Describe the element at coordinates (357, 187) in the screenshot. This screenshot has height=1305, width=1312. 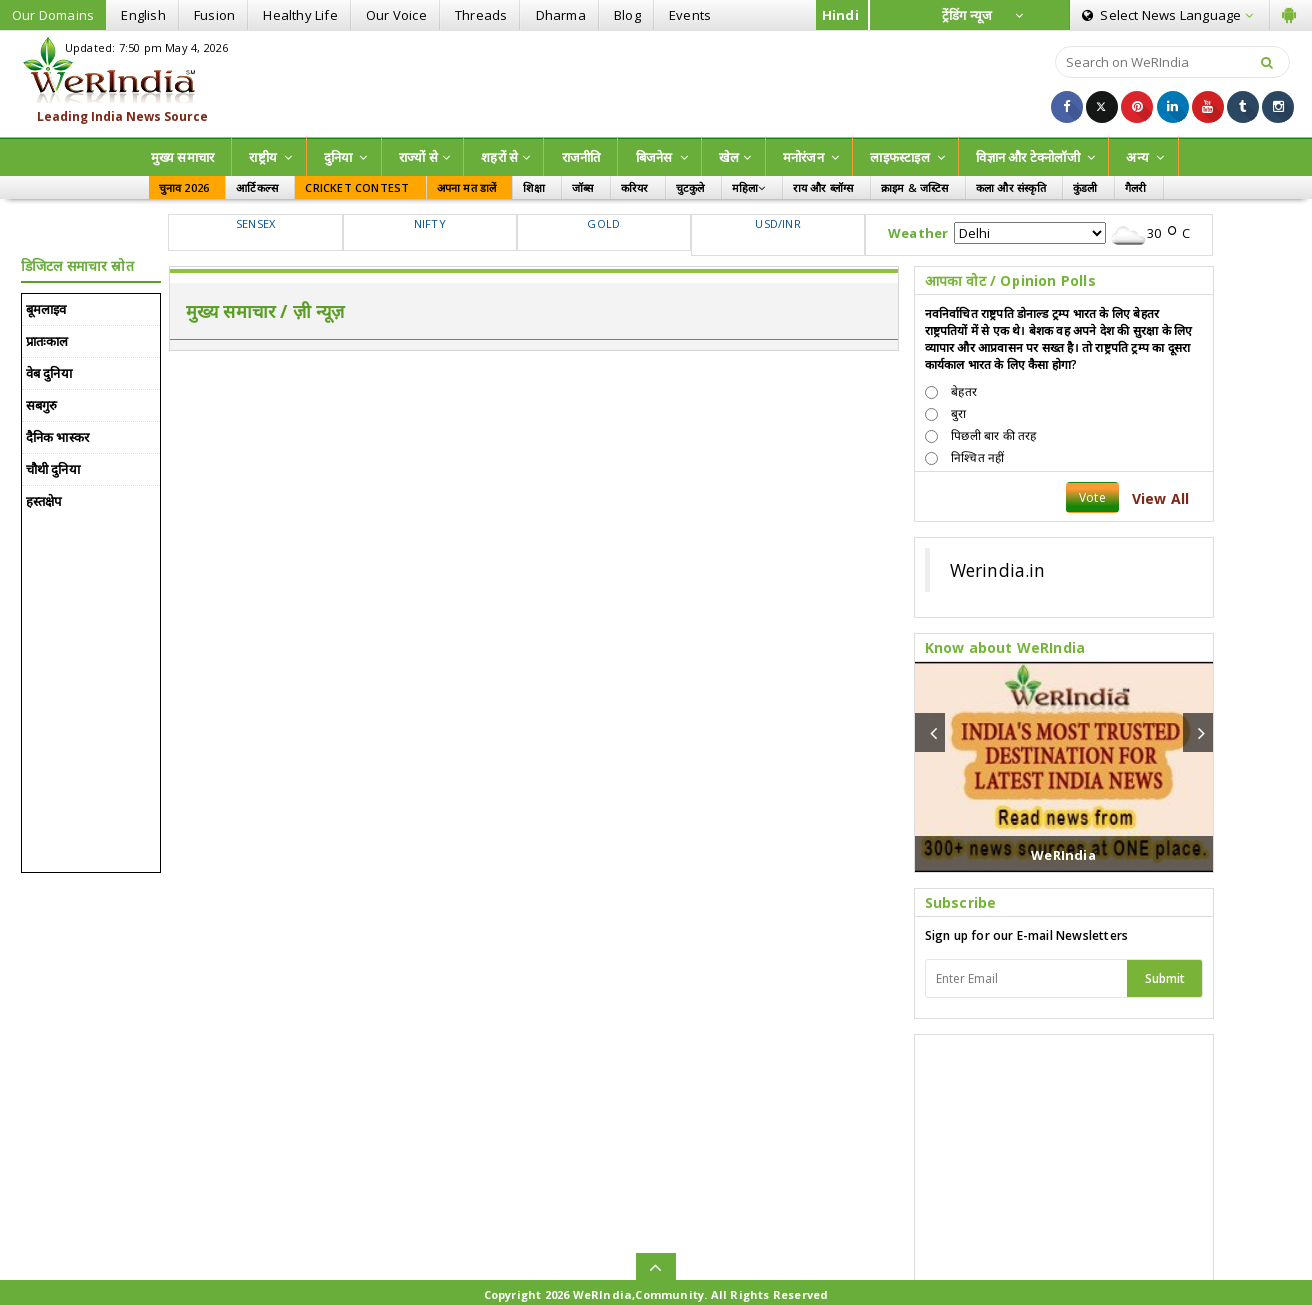
I see `CRICKET CONTEST` at that location.